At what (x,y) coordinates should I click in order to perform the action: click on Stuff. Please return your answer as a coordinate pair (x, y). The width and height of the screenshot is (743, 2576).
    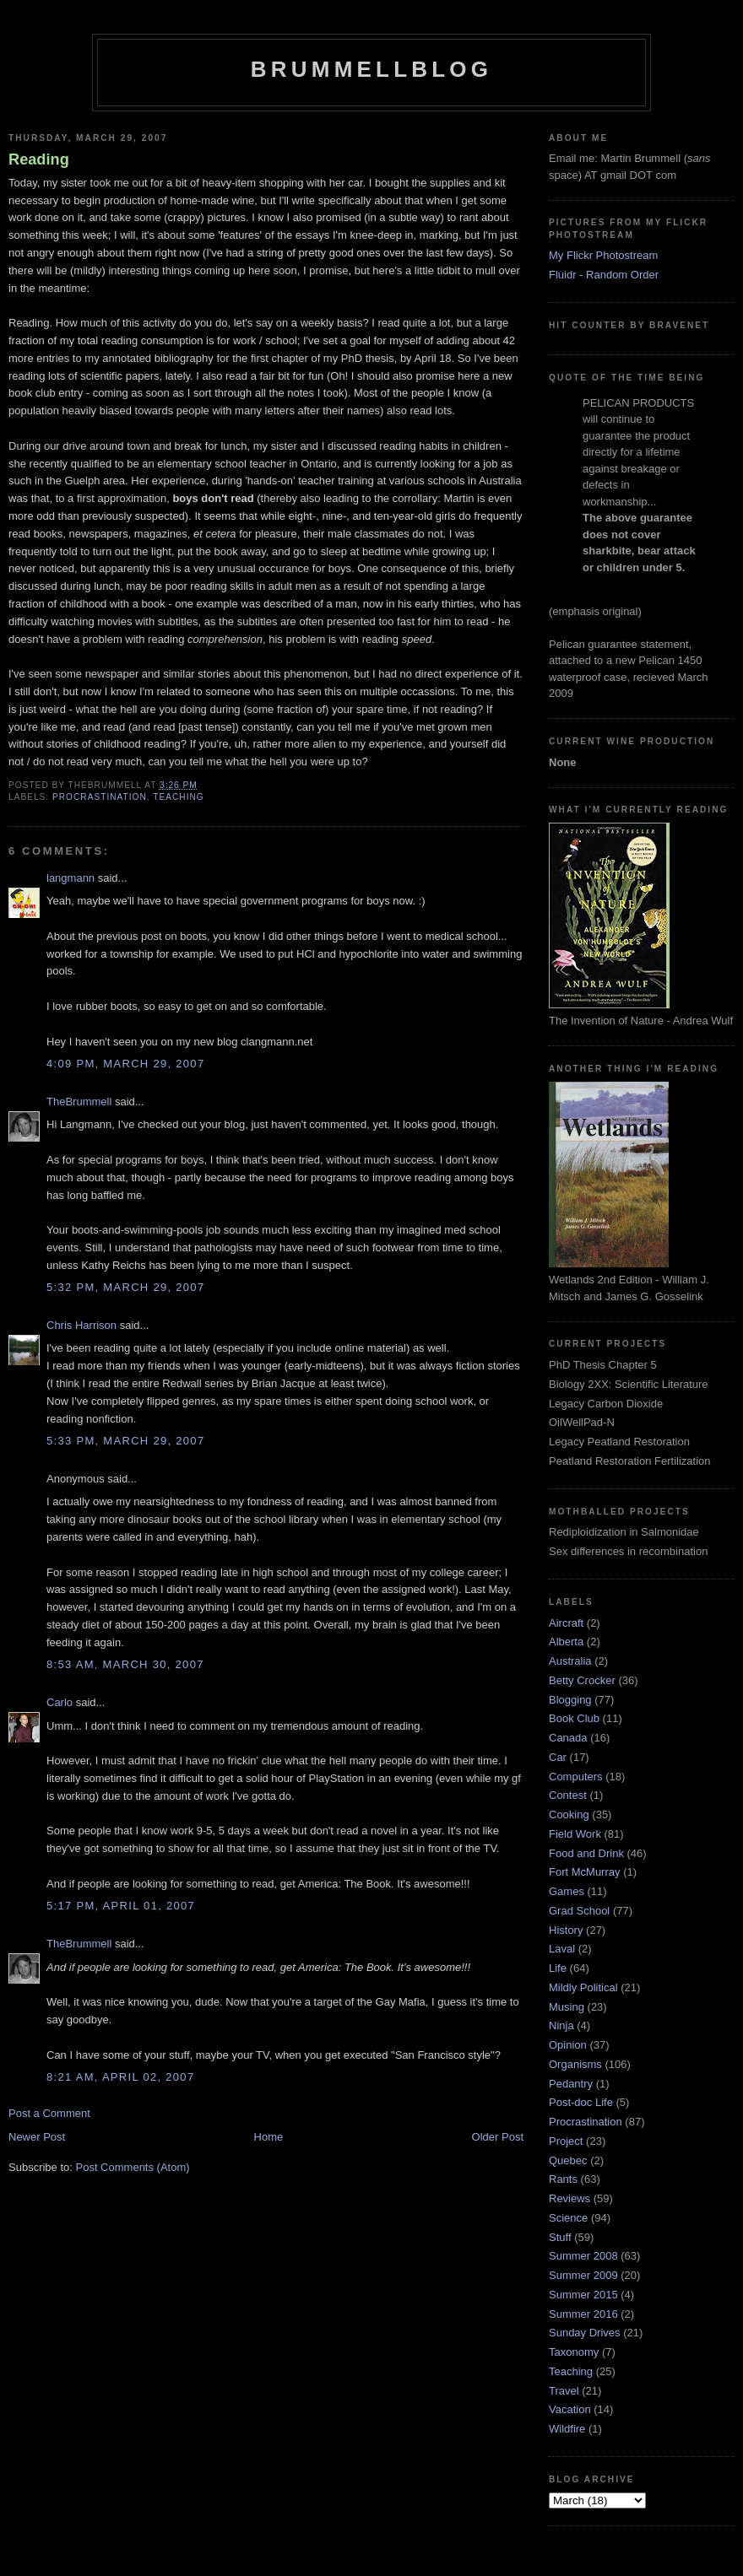
    Looking at the image, I should click on (560, 2237).